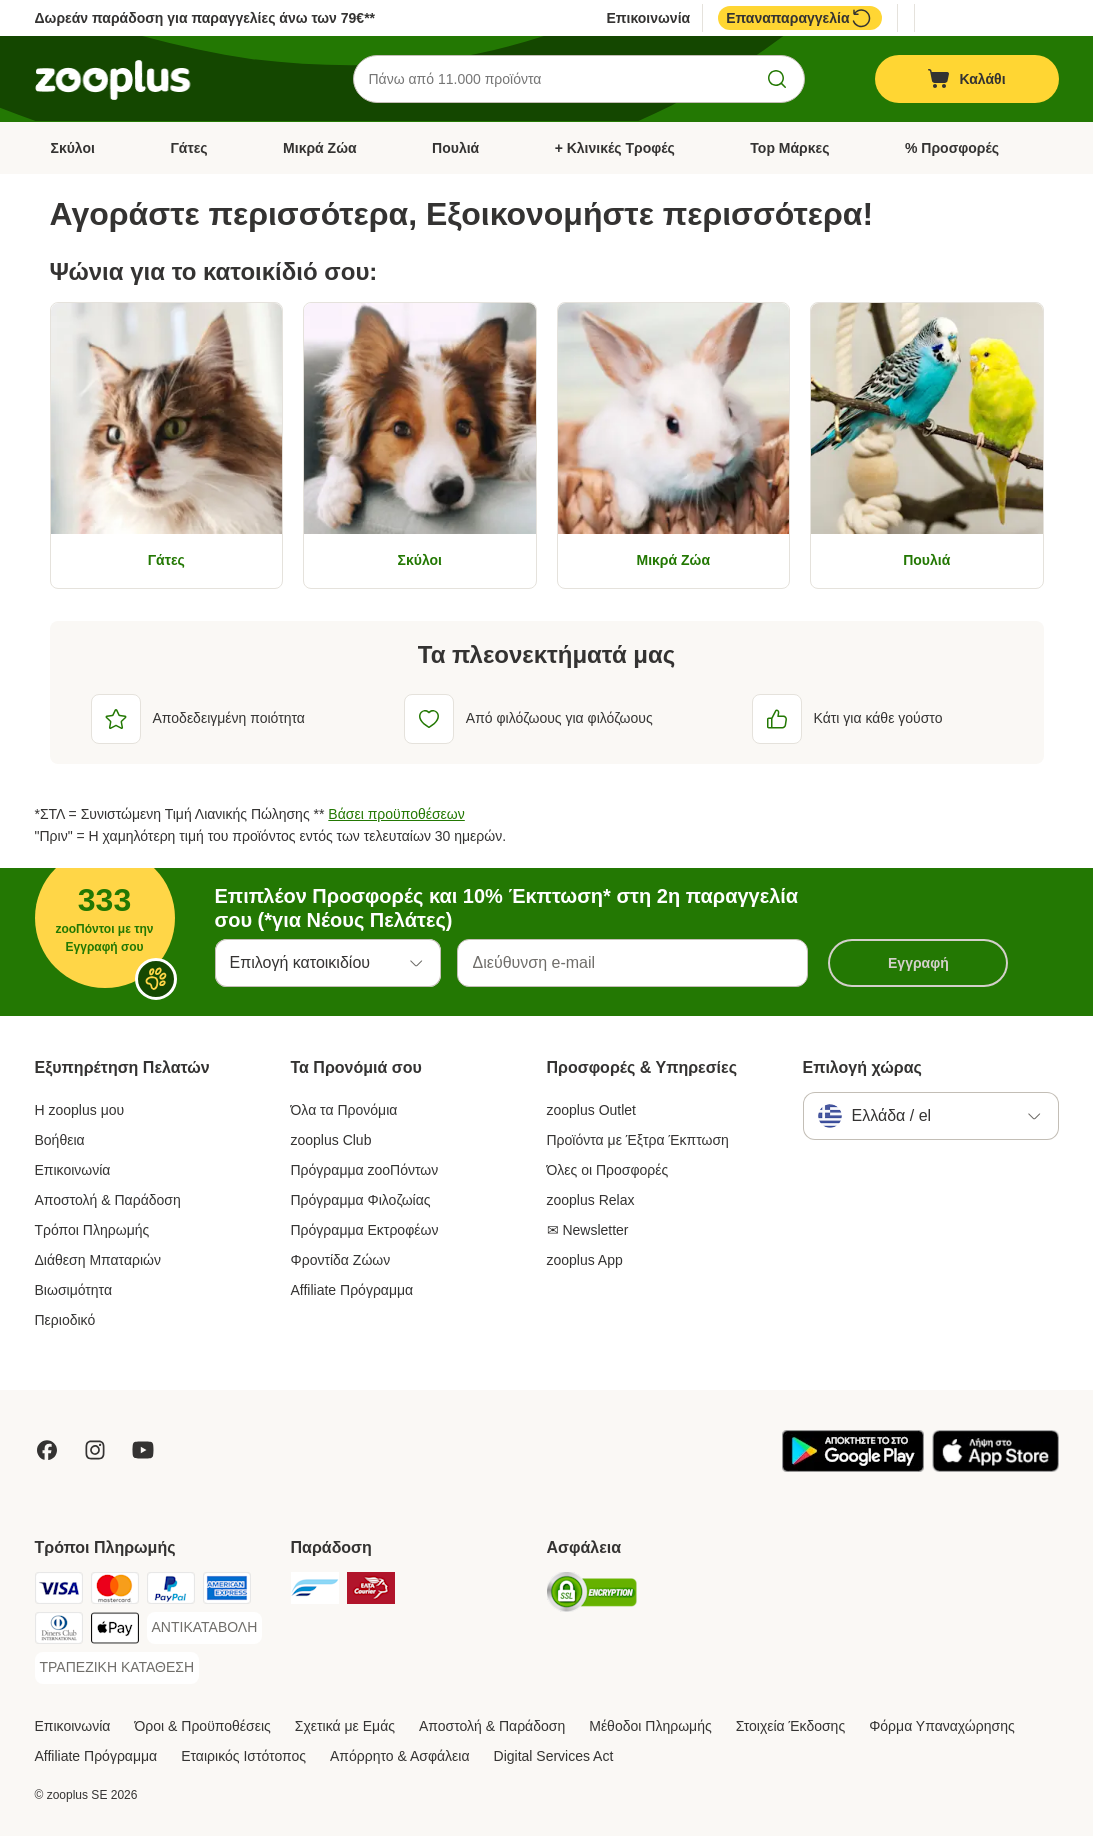  I want to click on Βοήθεια, so click(60, 1140).